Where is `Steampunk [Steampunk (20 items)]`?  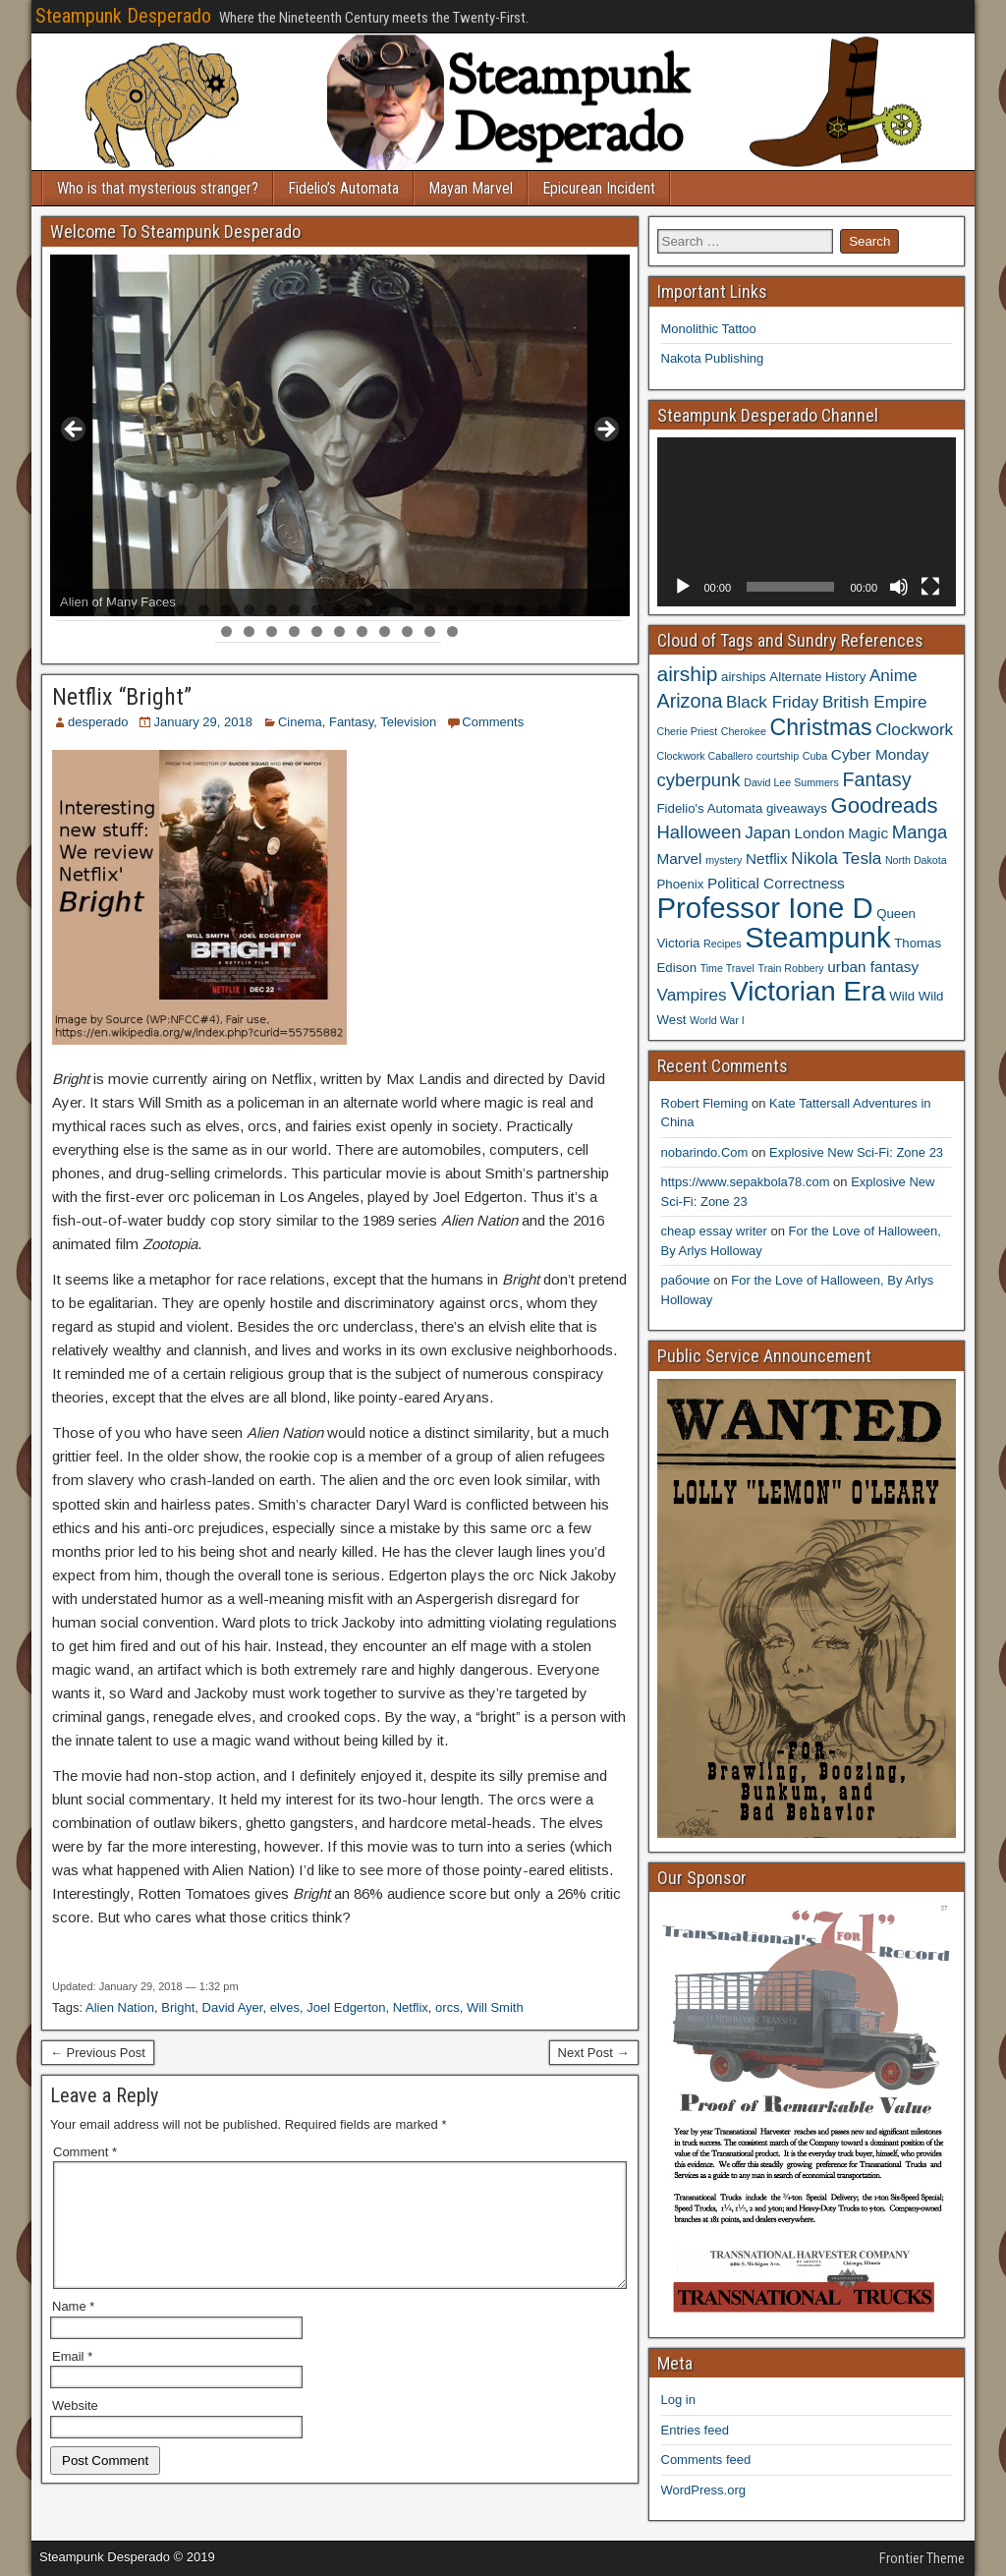 Steampunk [Steampunk (20 items)] is located at coordinates (817, 937).